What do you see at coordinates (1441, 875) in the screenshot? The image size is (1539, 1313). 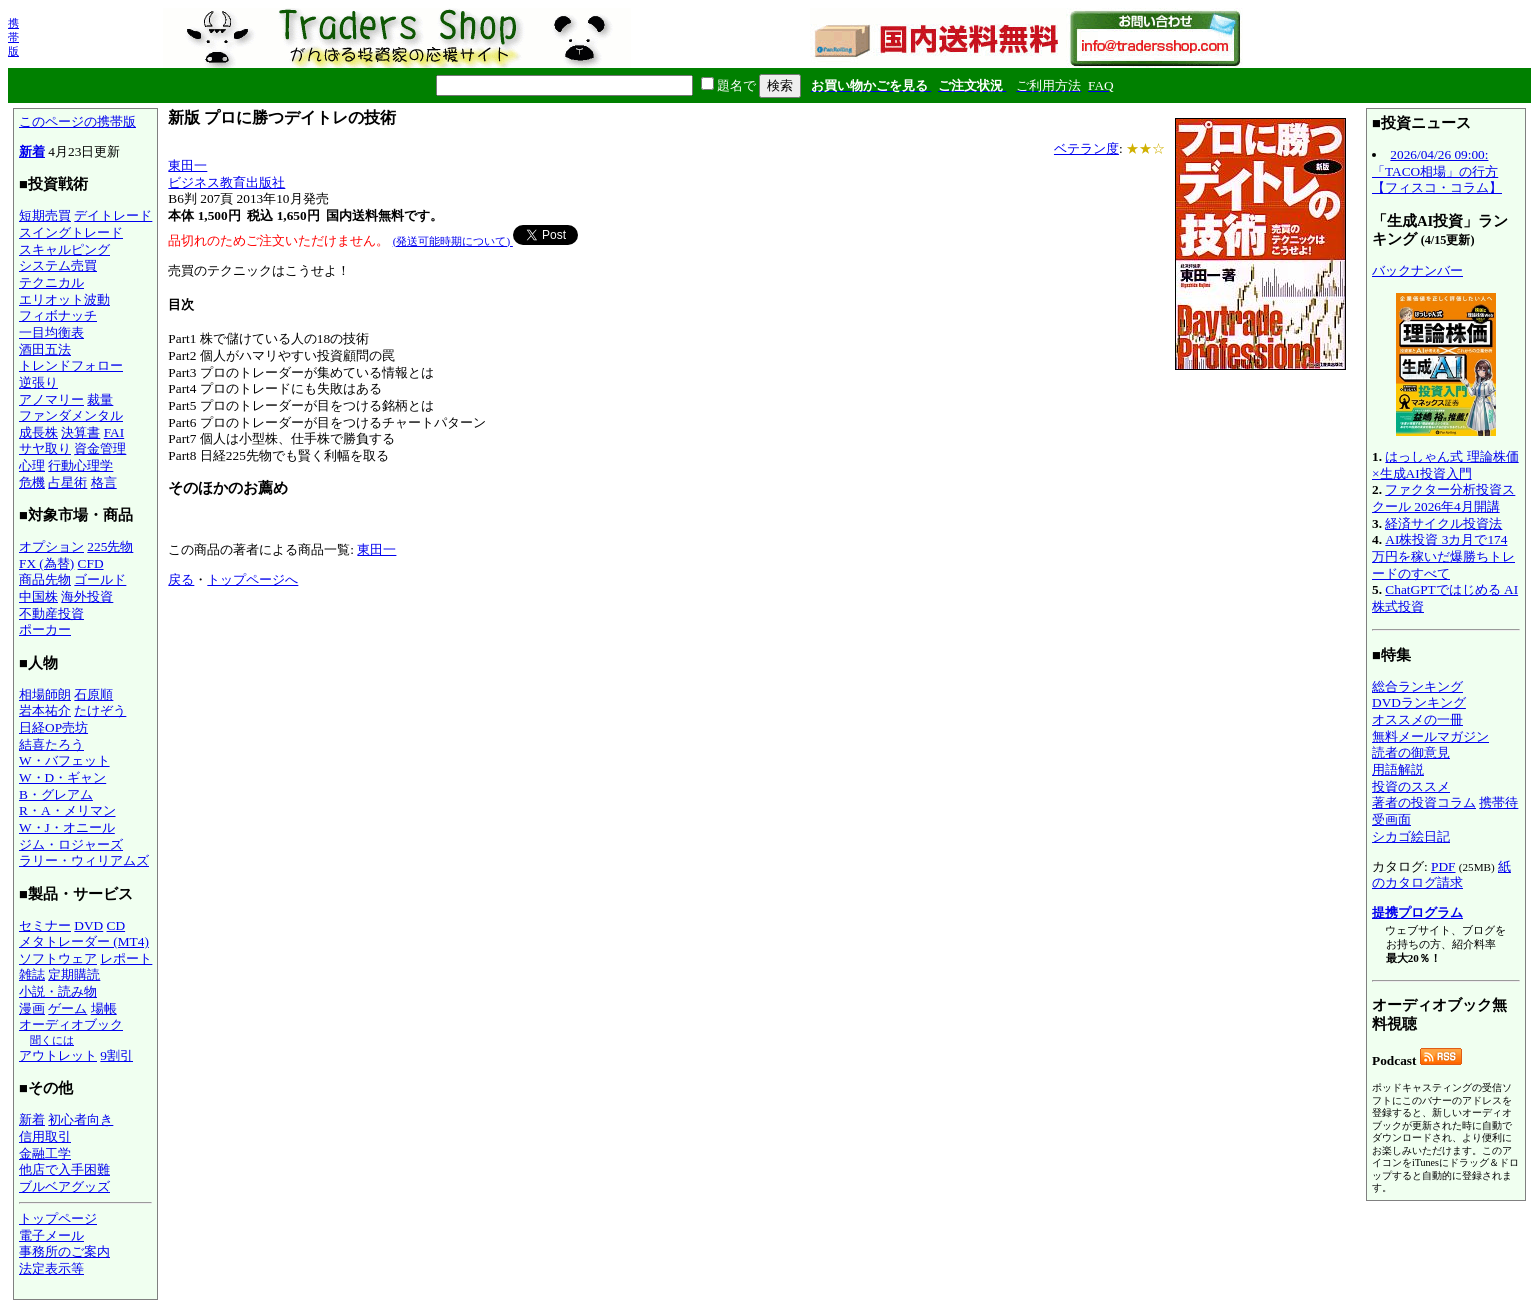 I see `紙のカタログ請求` at bounding box center [1441, 875].